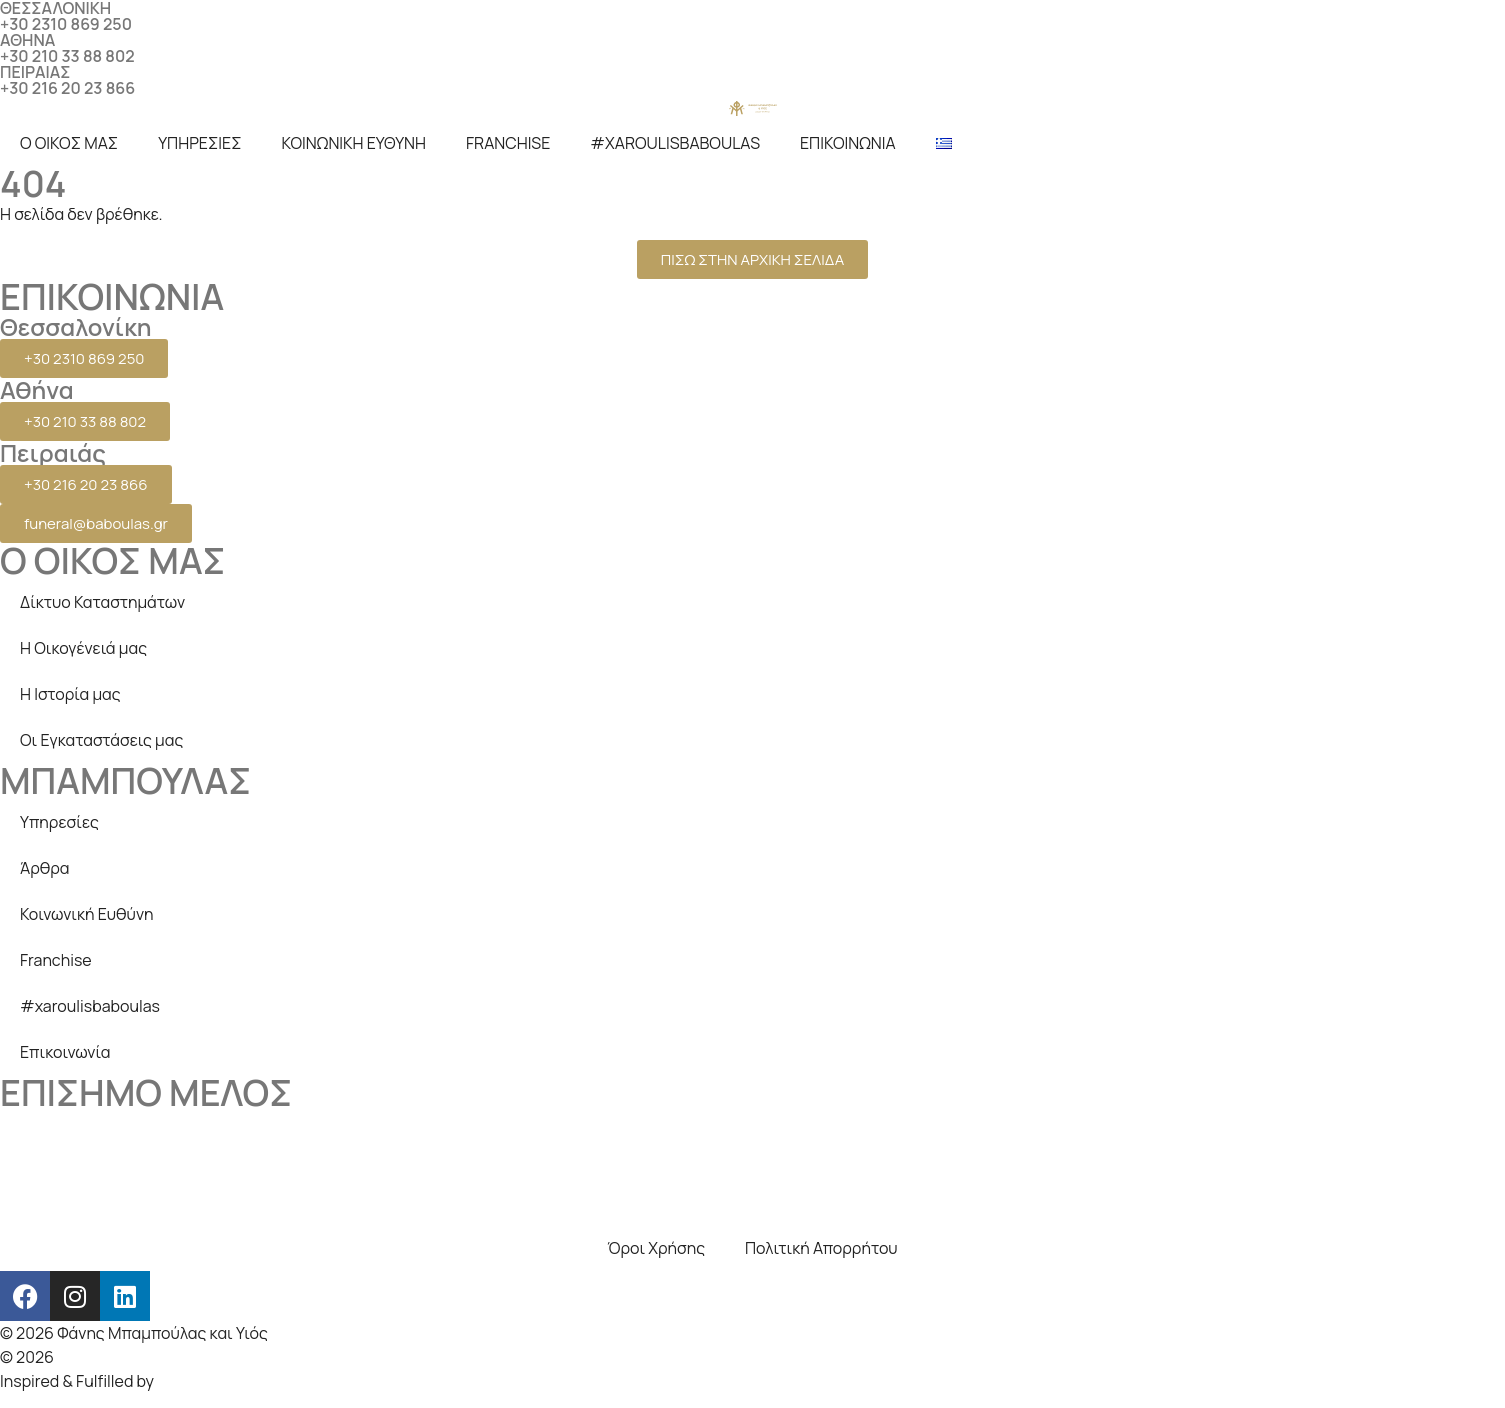 The image size is (1505, 1408). What do you see at coordinates (184, 1381) in the screenshot?
I see `beezna` at bounding box center [184, 1381].